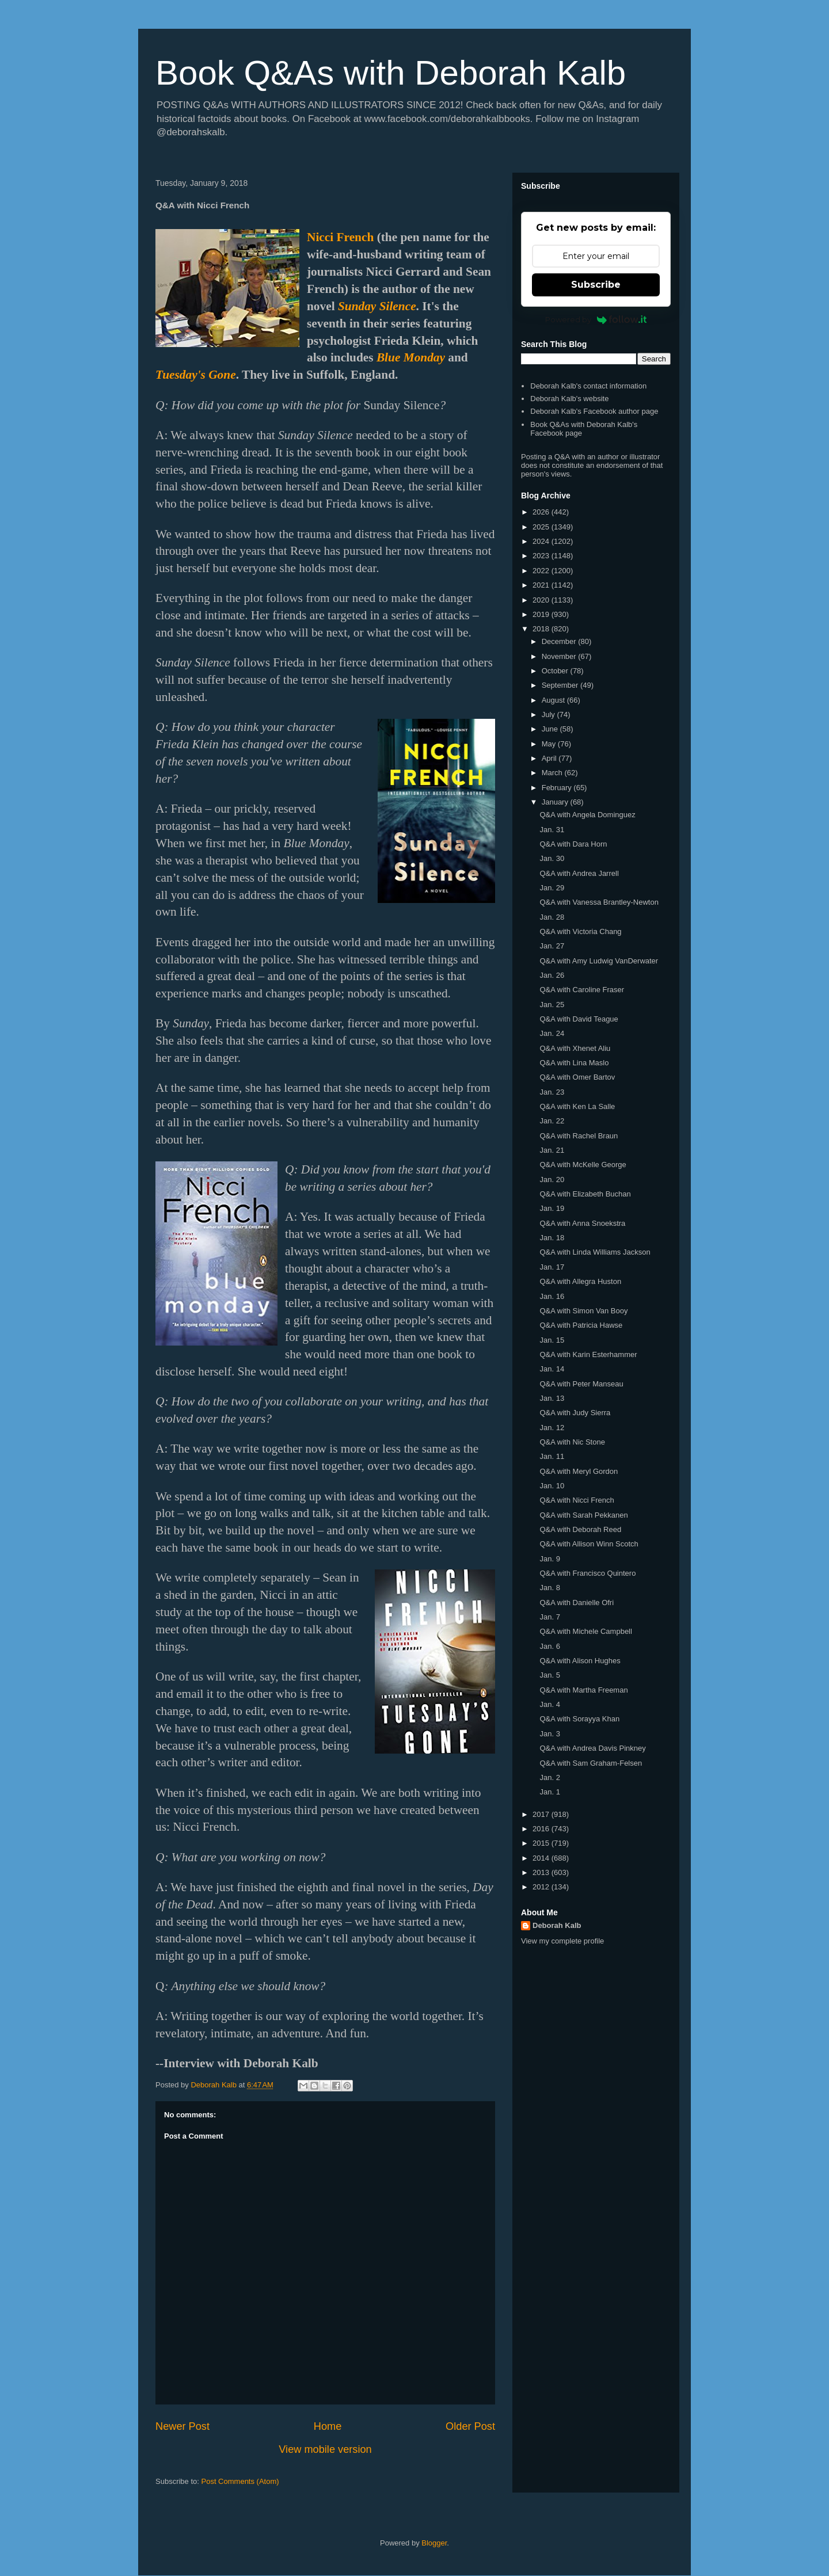  I want to click on Q&A with Angela Dominguez, so click(587, 814).